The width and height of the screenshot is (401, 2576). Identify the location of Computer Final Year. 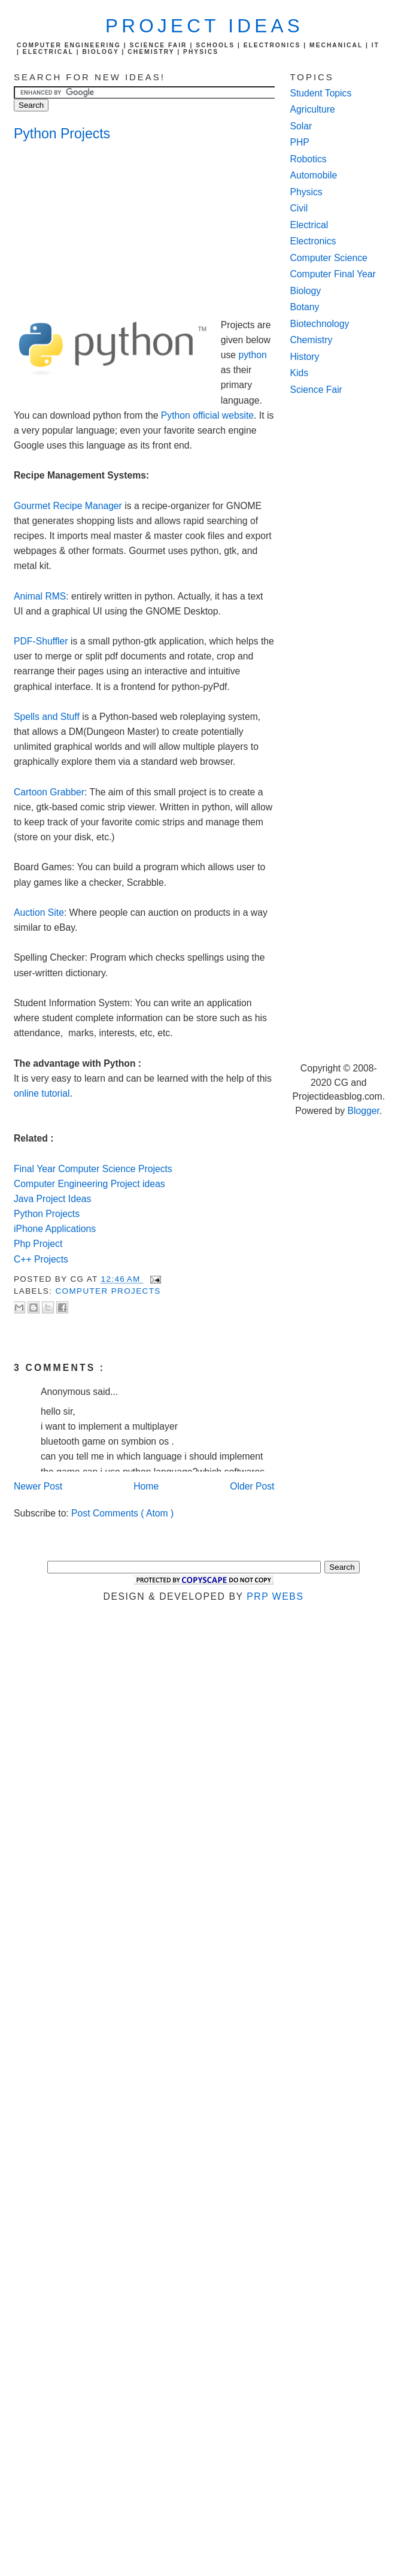
(333, 274).